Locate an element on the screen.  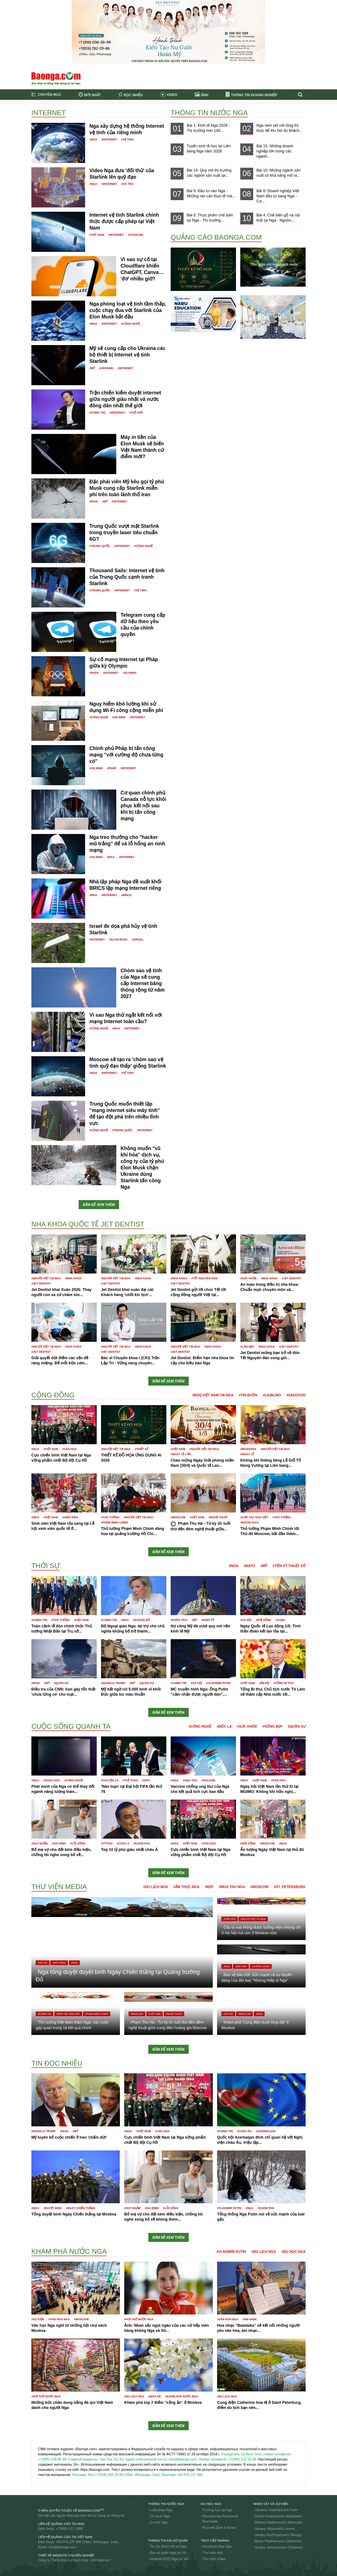
#Suy ngẫm is located at coordinates (39, 1843).